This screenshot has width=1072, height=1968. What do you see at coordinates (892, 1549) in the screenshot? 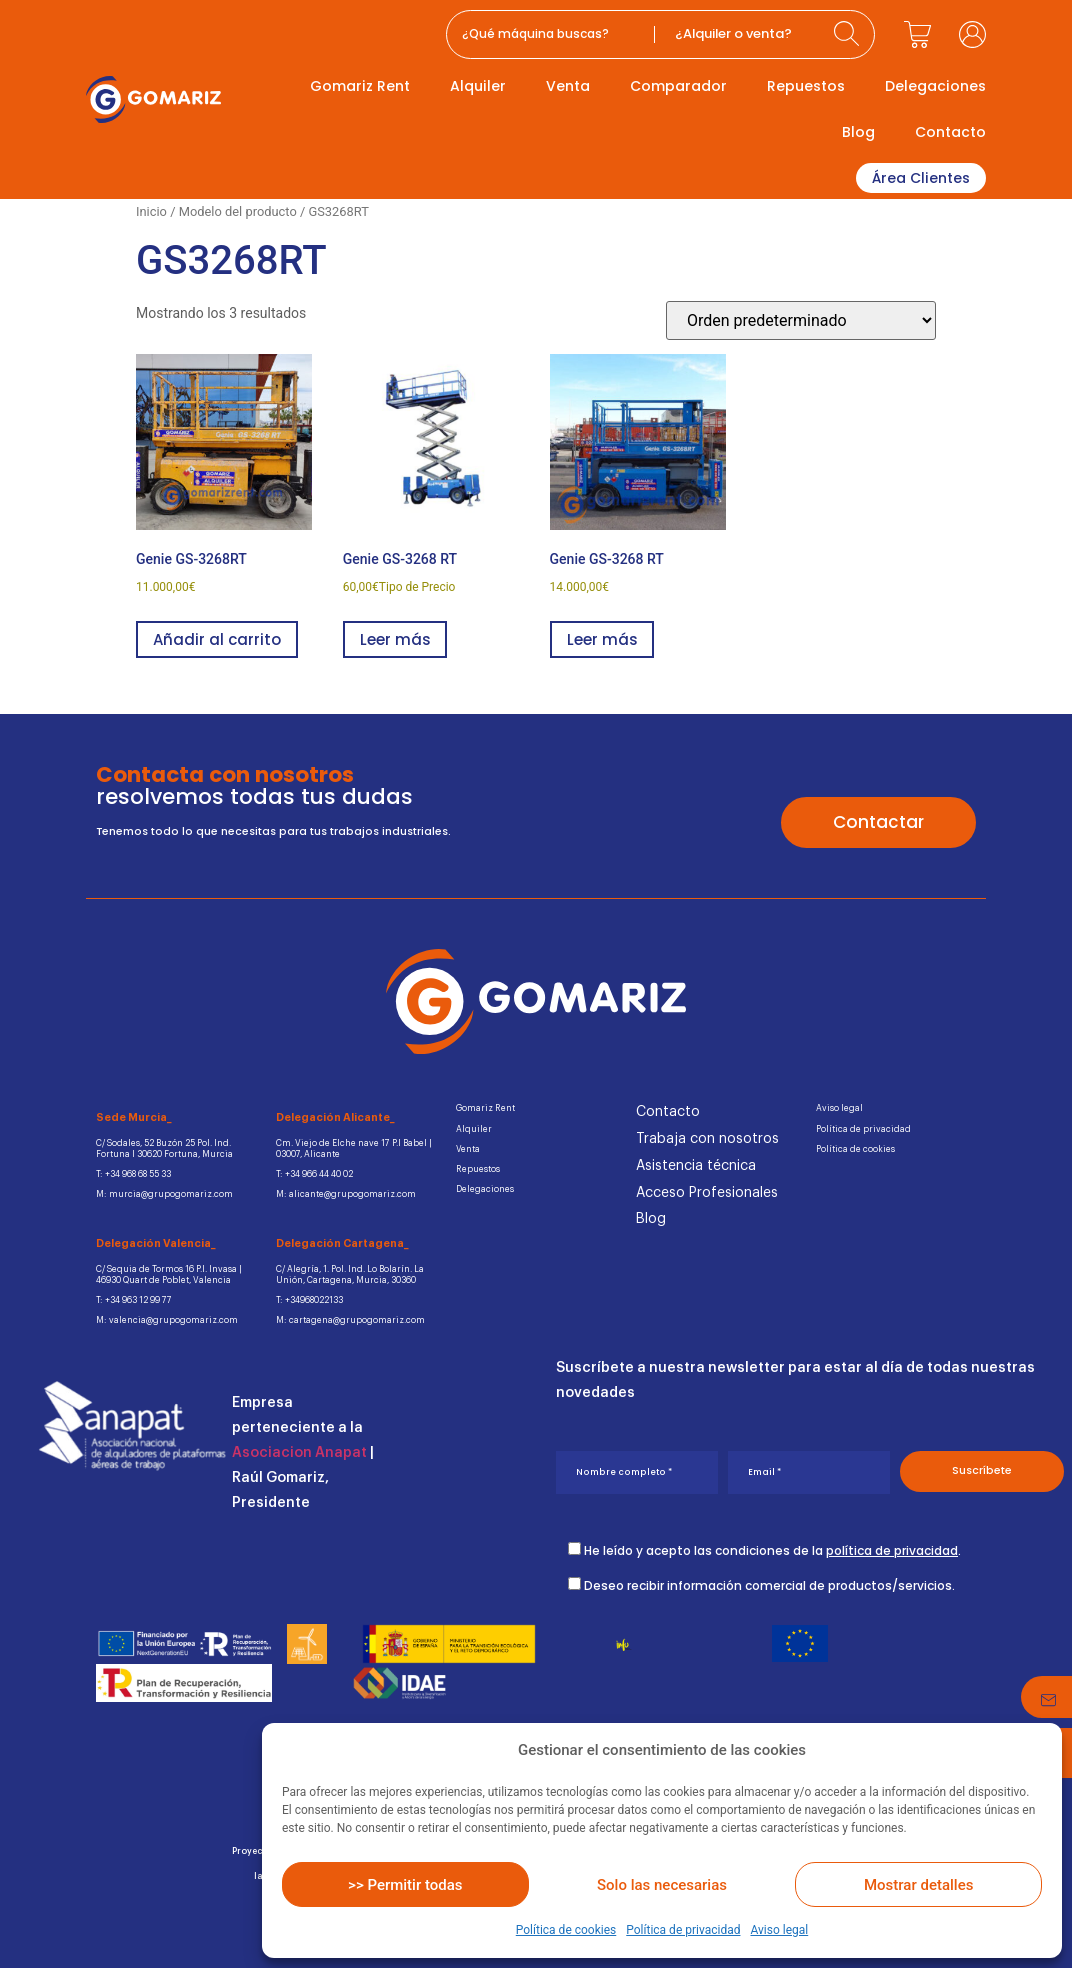
I see `política de privacidad` at bounding box center [892, 1549].